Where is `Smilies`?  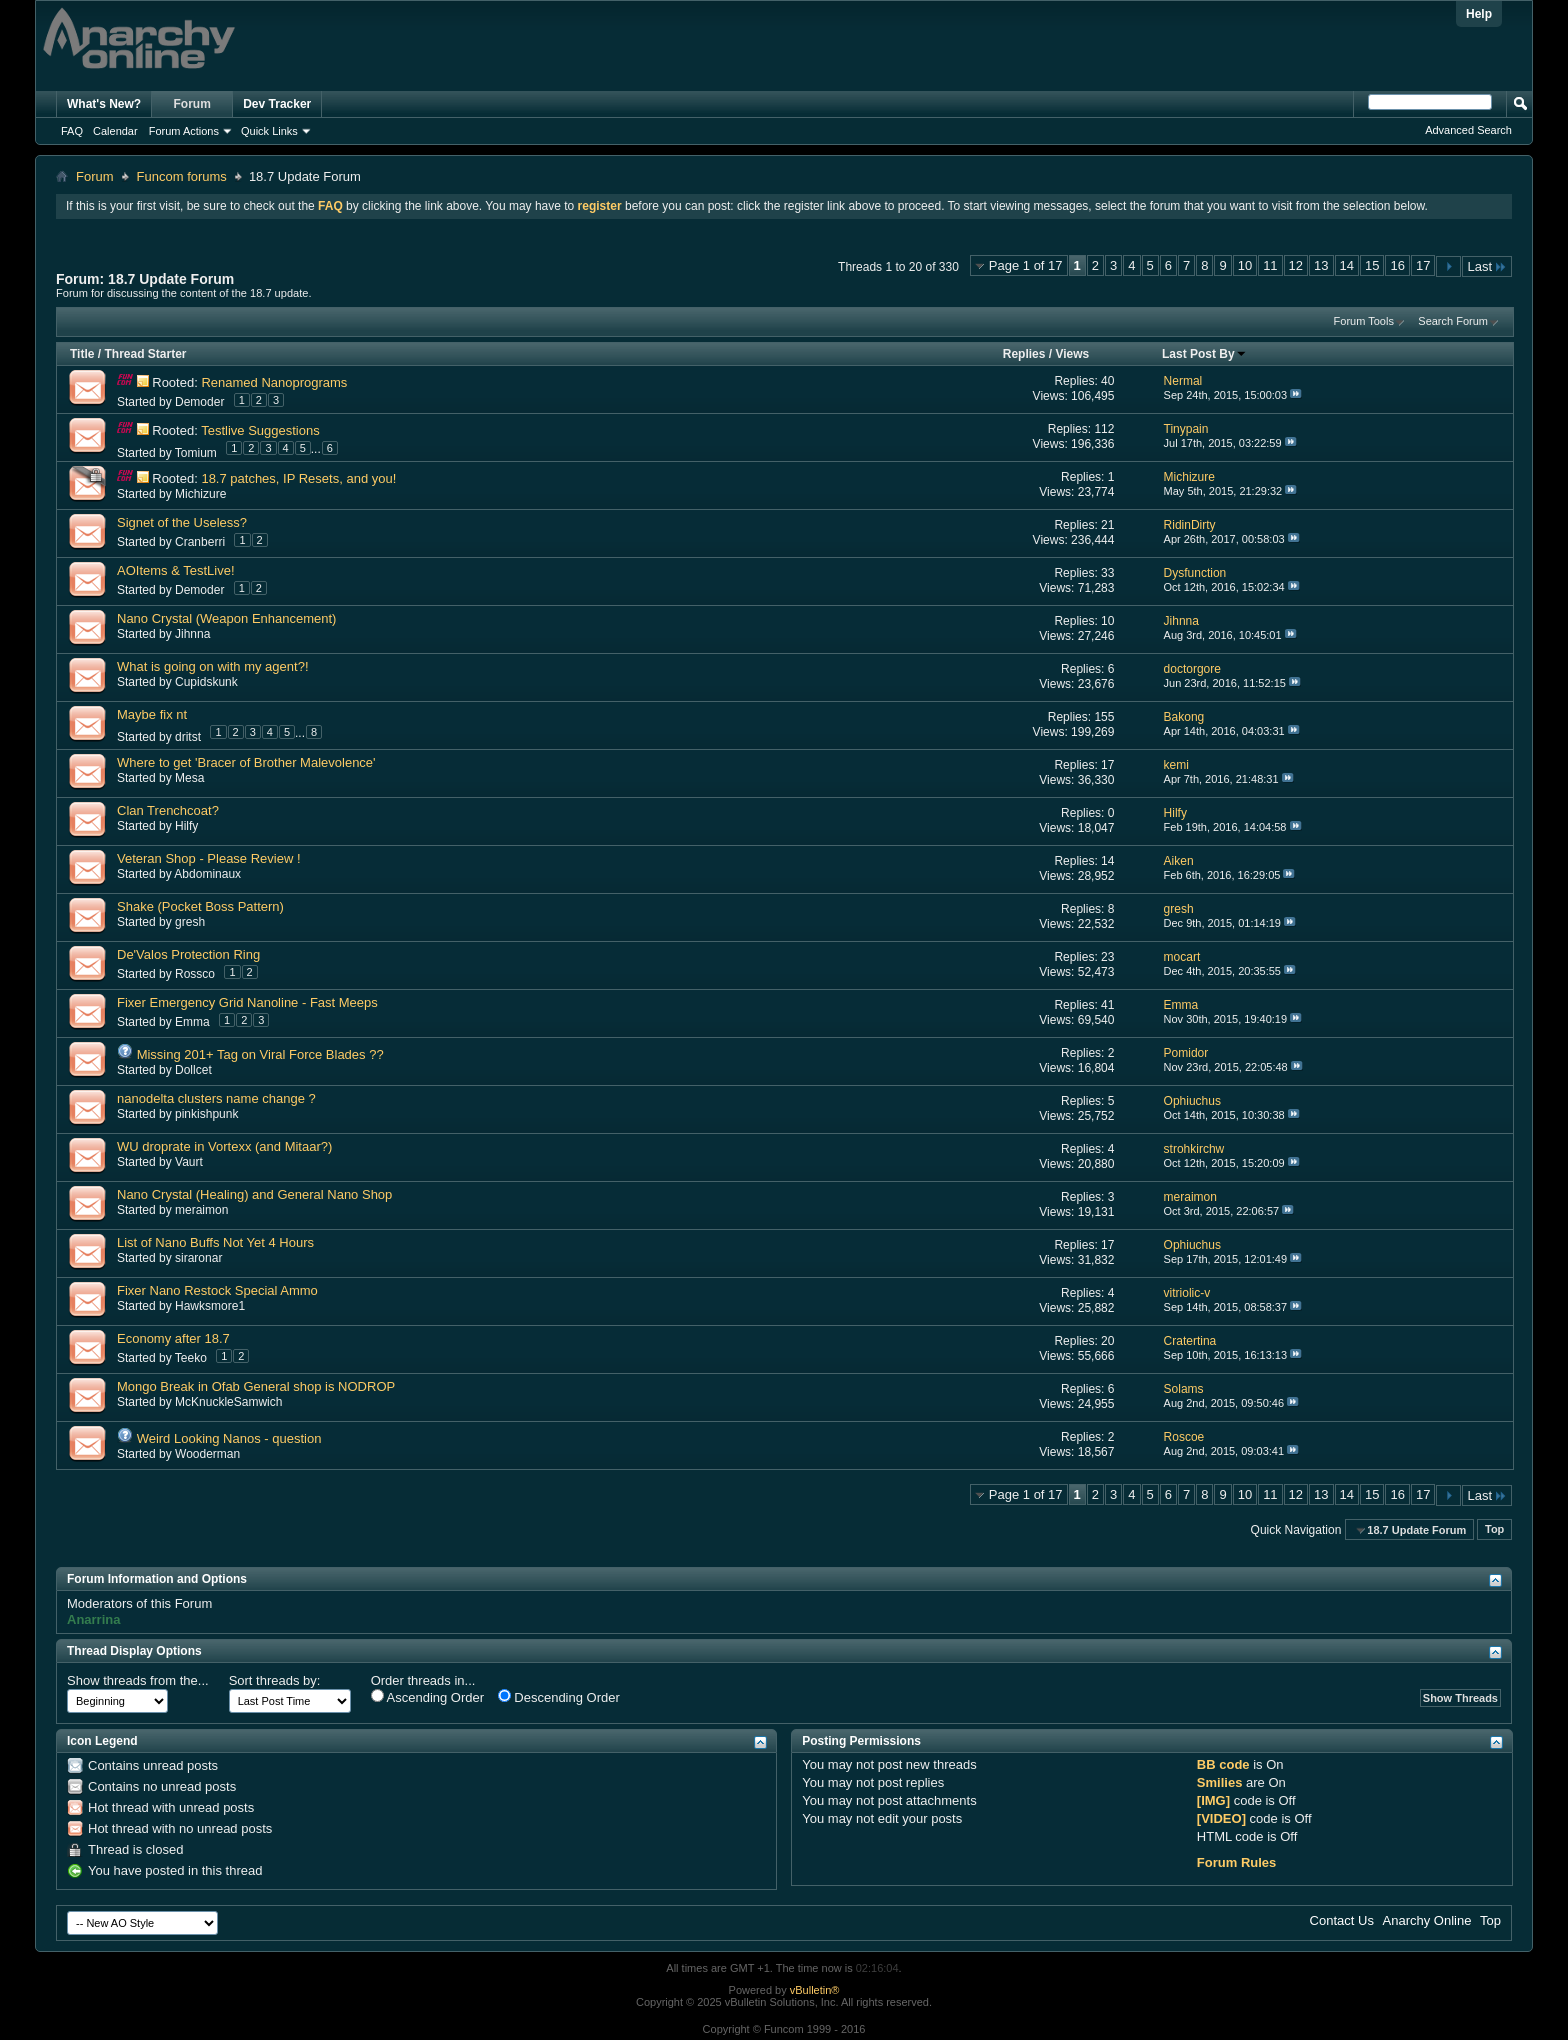
Smilies is located at coordinates (1220, 1782).